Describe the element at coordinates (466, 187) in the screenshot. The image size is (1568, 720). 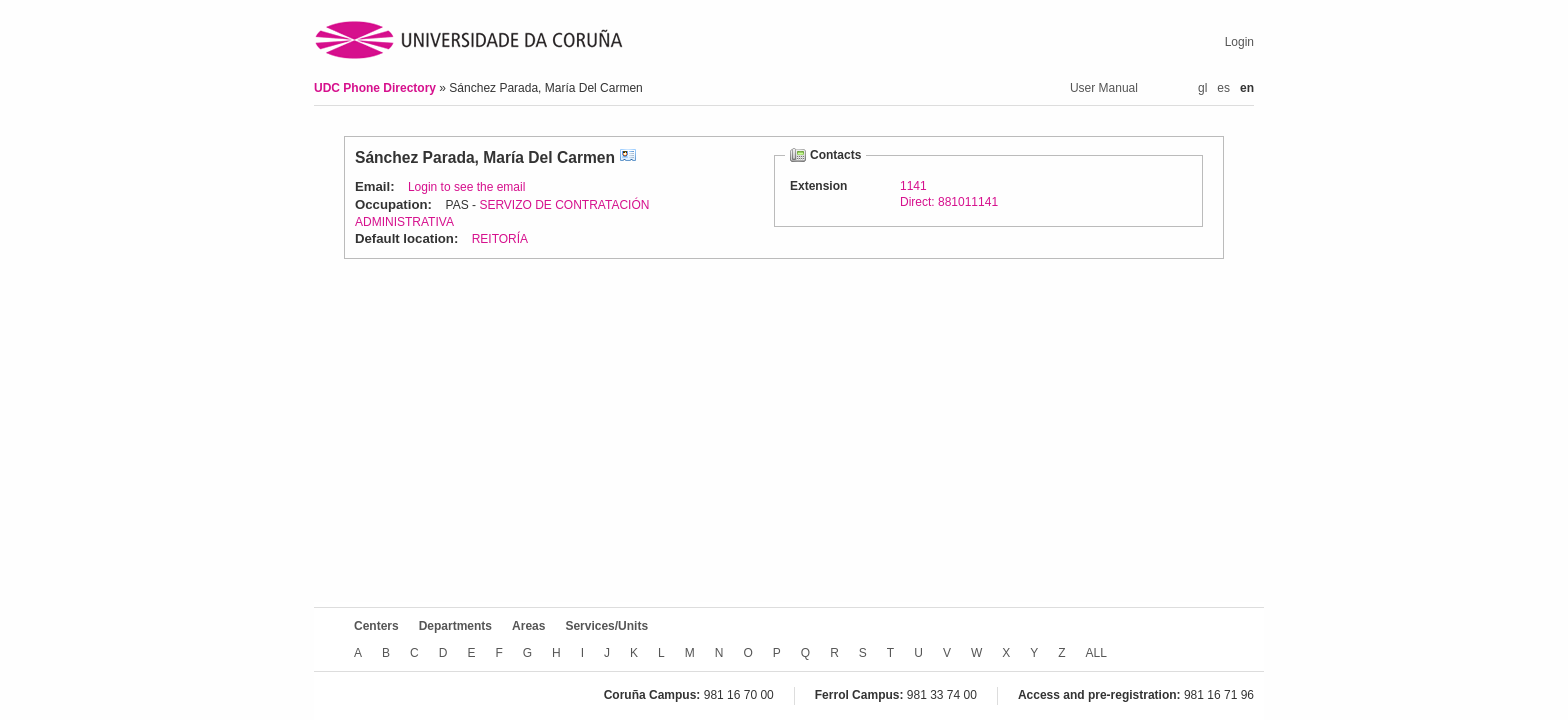
I see `Login to see the email` at that location.